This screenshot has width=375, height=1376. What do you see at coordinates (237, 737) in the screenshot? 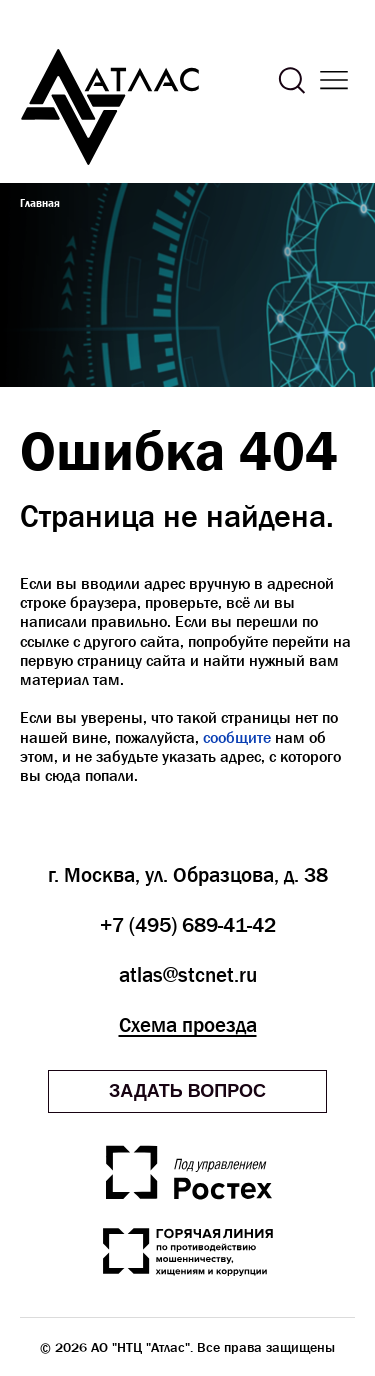
I see `сообщите` at bounding box center [237, 737].